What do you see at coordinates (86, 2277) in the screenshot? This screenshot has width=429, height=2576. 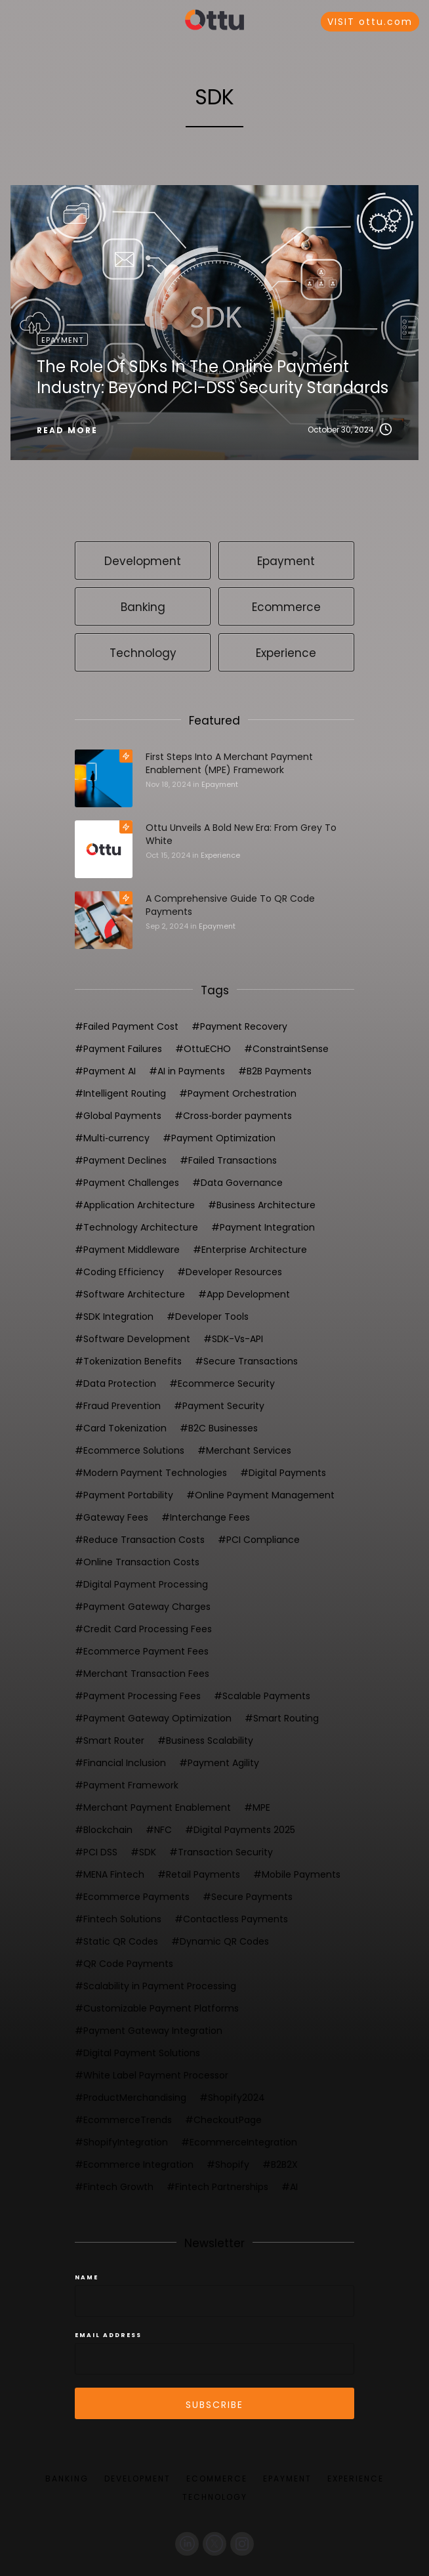 I see `Name` at bounding box center [86, 2277].